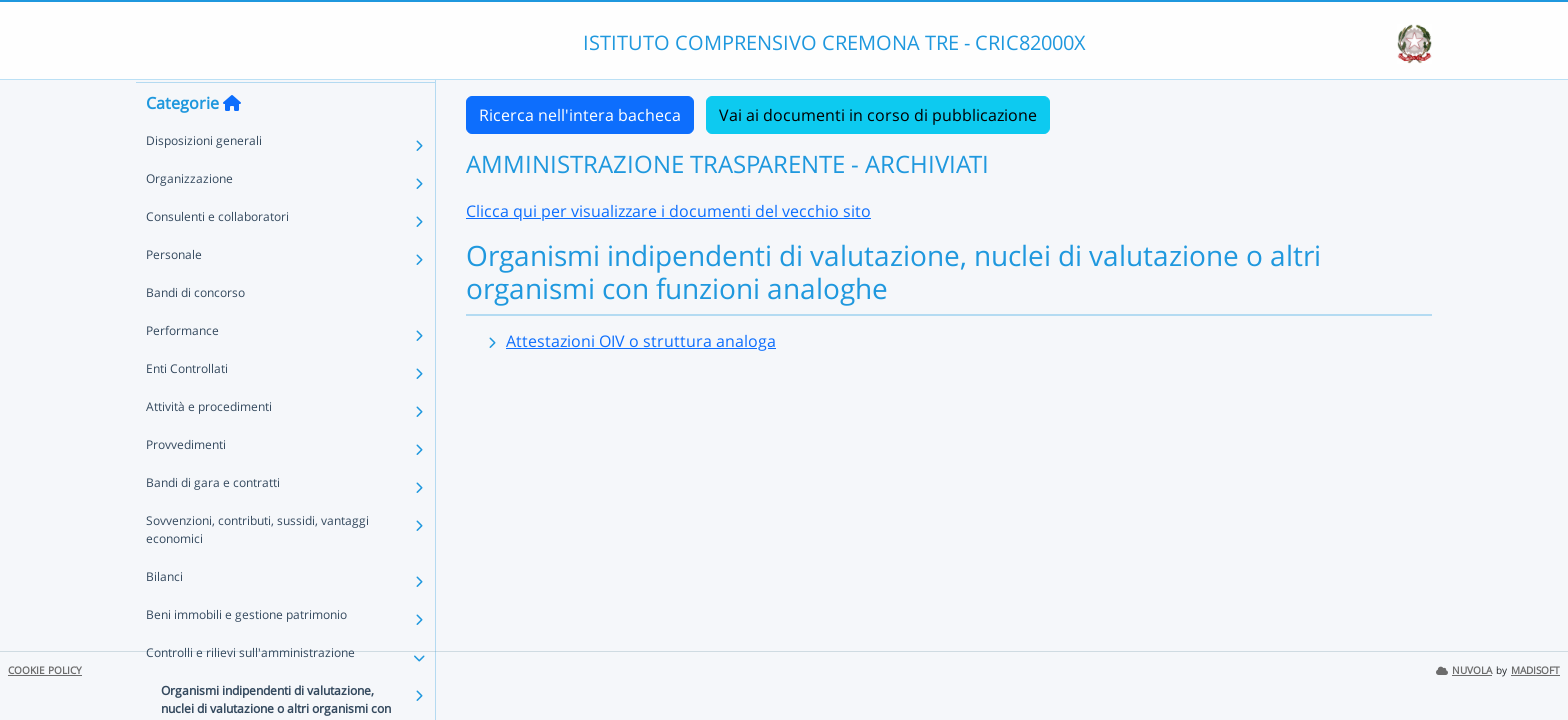 The height and width of the screenshot is (720, 1568). I want to click on Sovvenzioni, contributi, sussidi, vantaggi economici, so click(257, 567).